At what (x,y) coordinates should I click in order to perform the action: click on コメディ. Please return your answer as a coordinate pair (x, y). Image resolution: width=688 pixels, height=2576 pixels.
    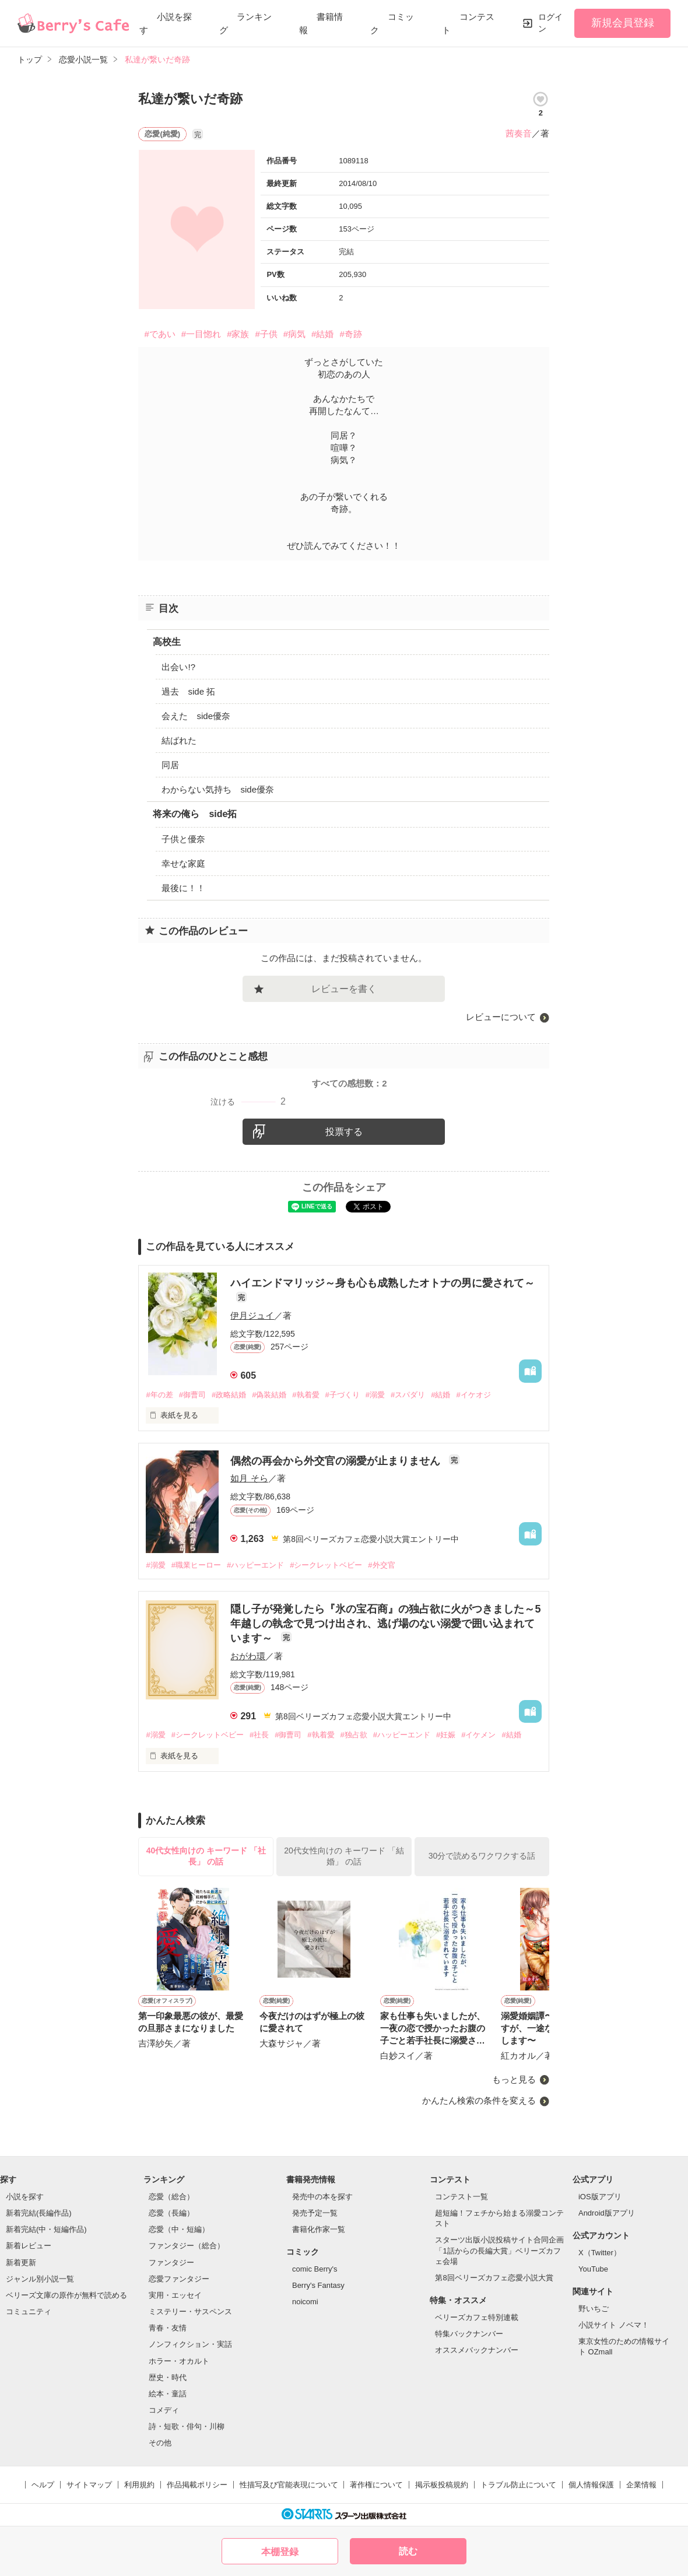
    Looking at the image, I should click on (164, 2410).